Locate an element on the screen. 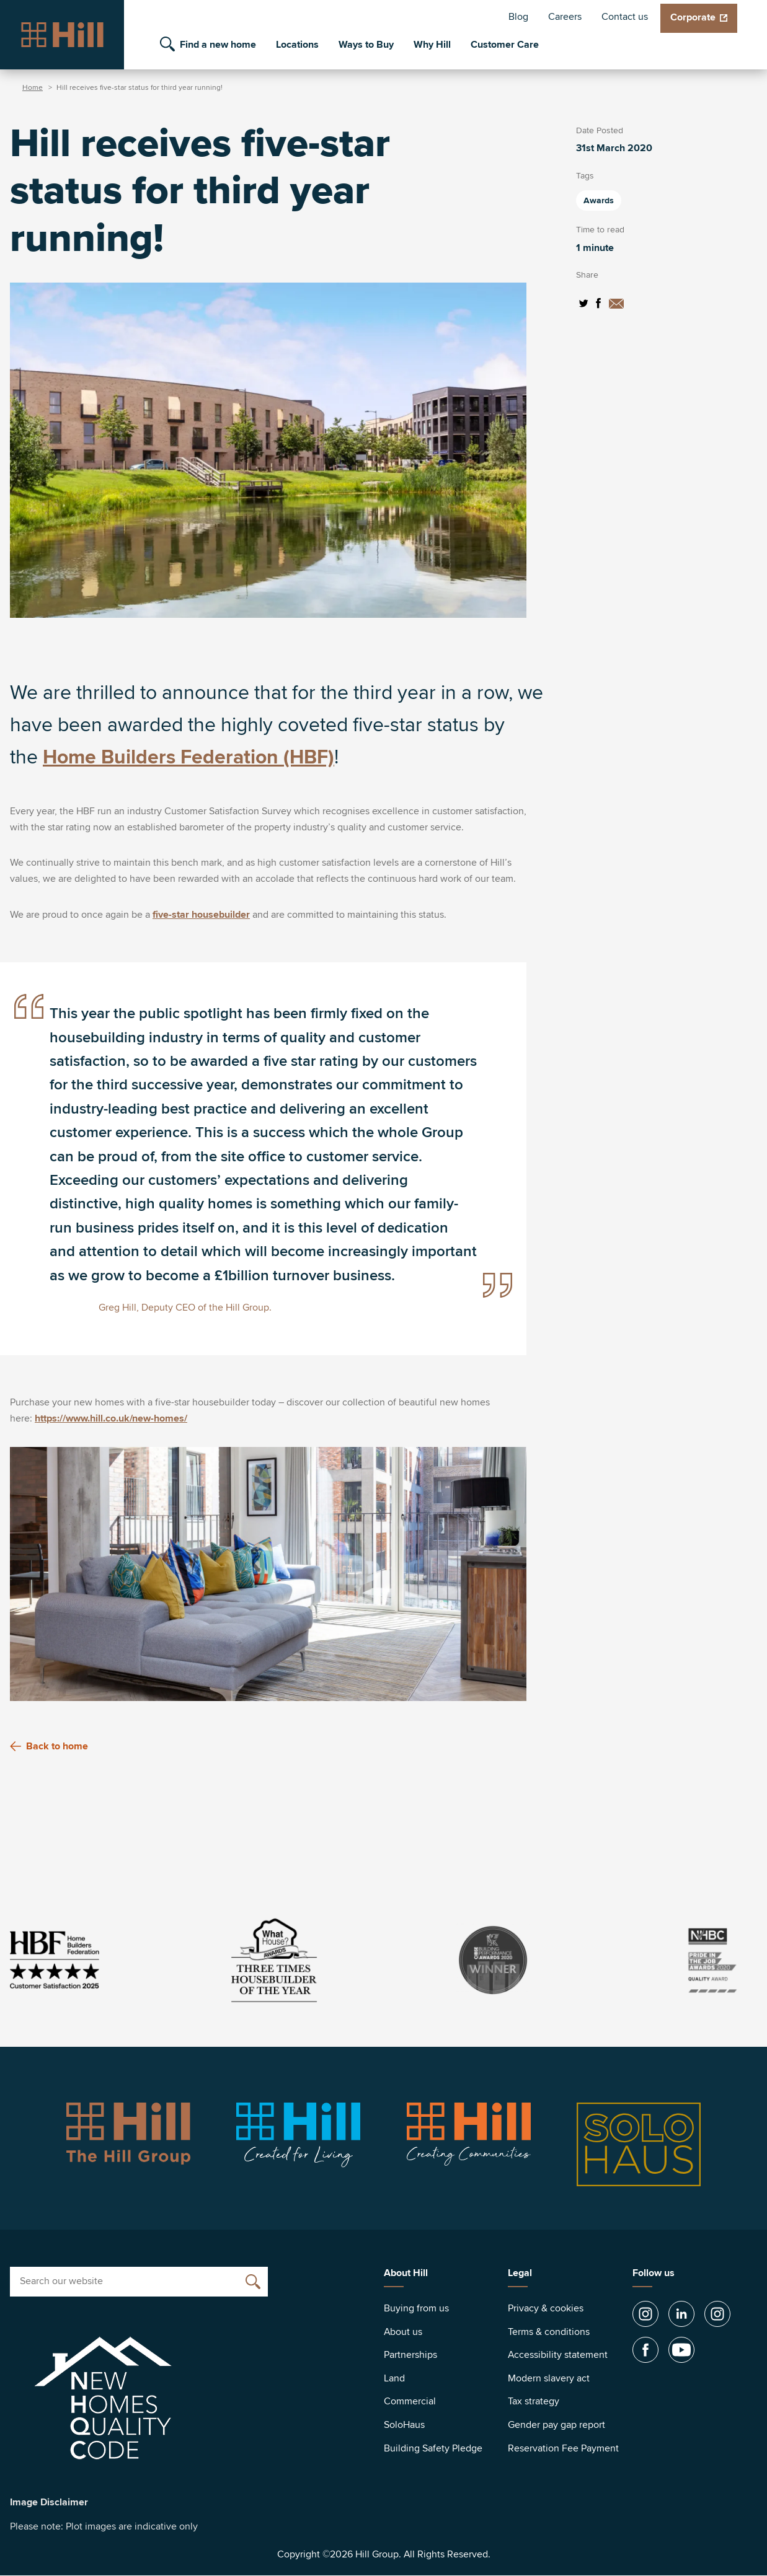 This screenshot has width=767, height=2576. Buying from us is located at coordinates (416, 2308).